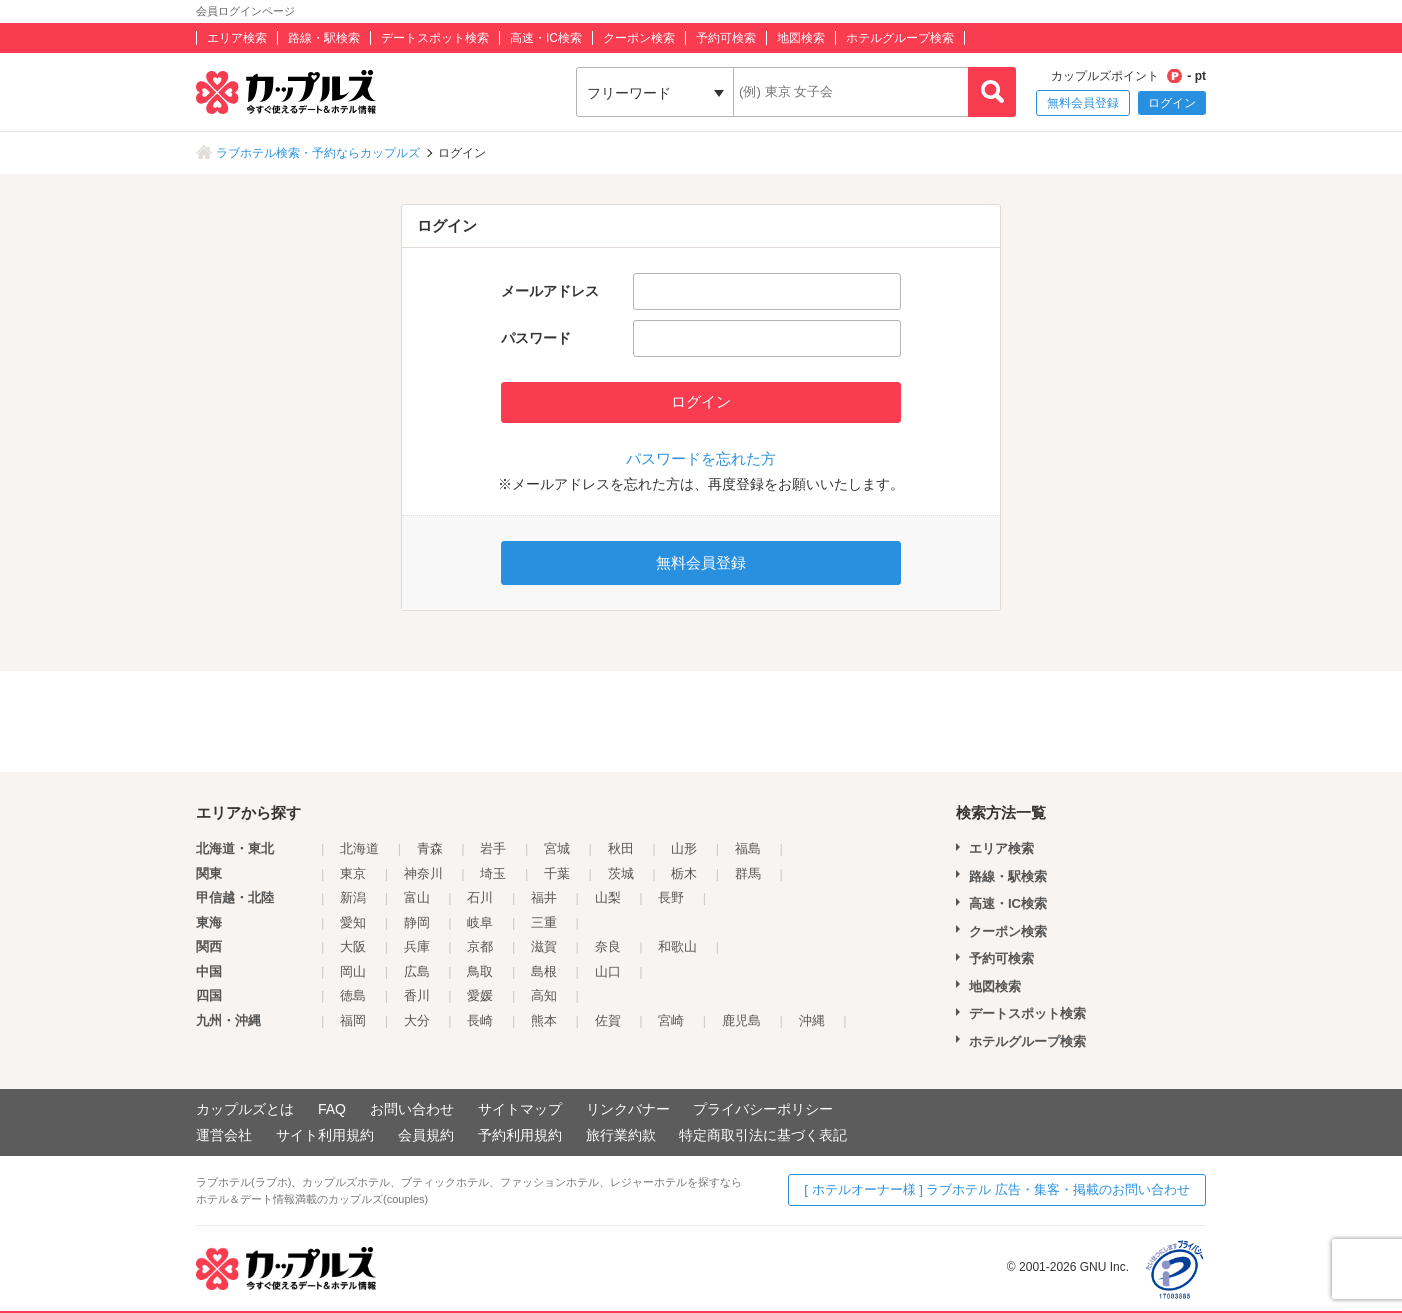 This screenshot has width=1402, height=1313. What do you see at coordinates (608, 1020) in the screenshot?
I see `佐賀` at bounding box center [608, 1020].